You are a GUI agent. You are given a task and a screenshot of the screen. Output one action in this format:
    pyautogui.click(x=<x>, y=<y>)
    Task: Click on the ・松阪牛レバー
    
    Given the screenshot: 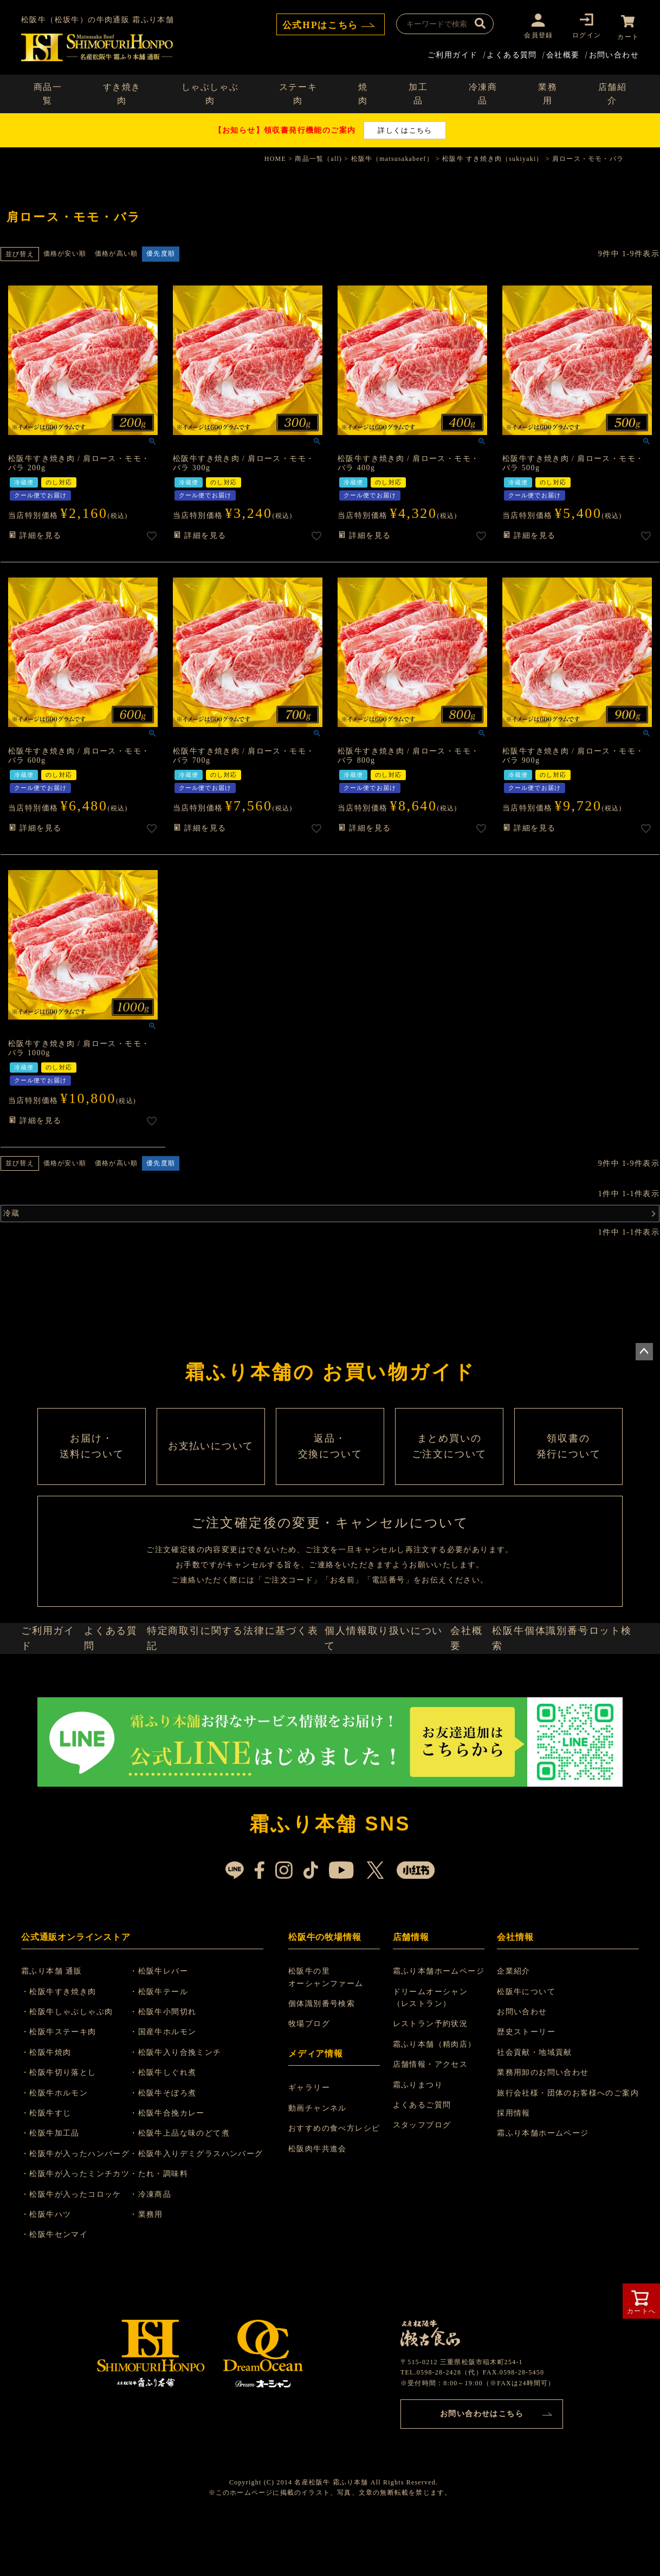 What is the action you would take?
    pyautogui.click(x=172, y=2027)
    